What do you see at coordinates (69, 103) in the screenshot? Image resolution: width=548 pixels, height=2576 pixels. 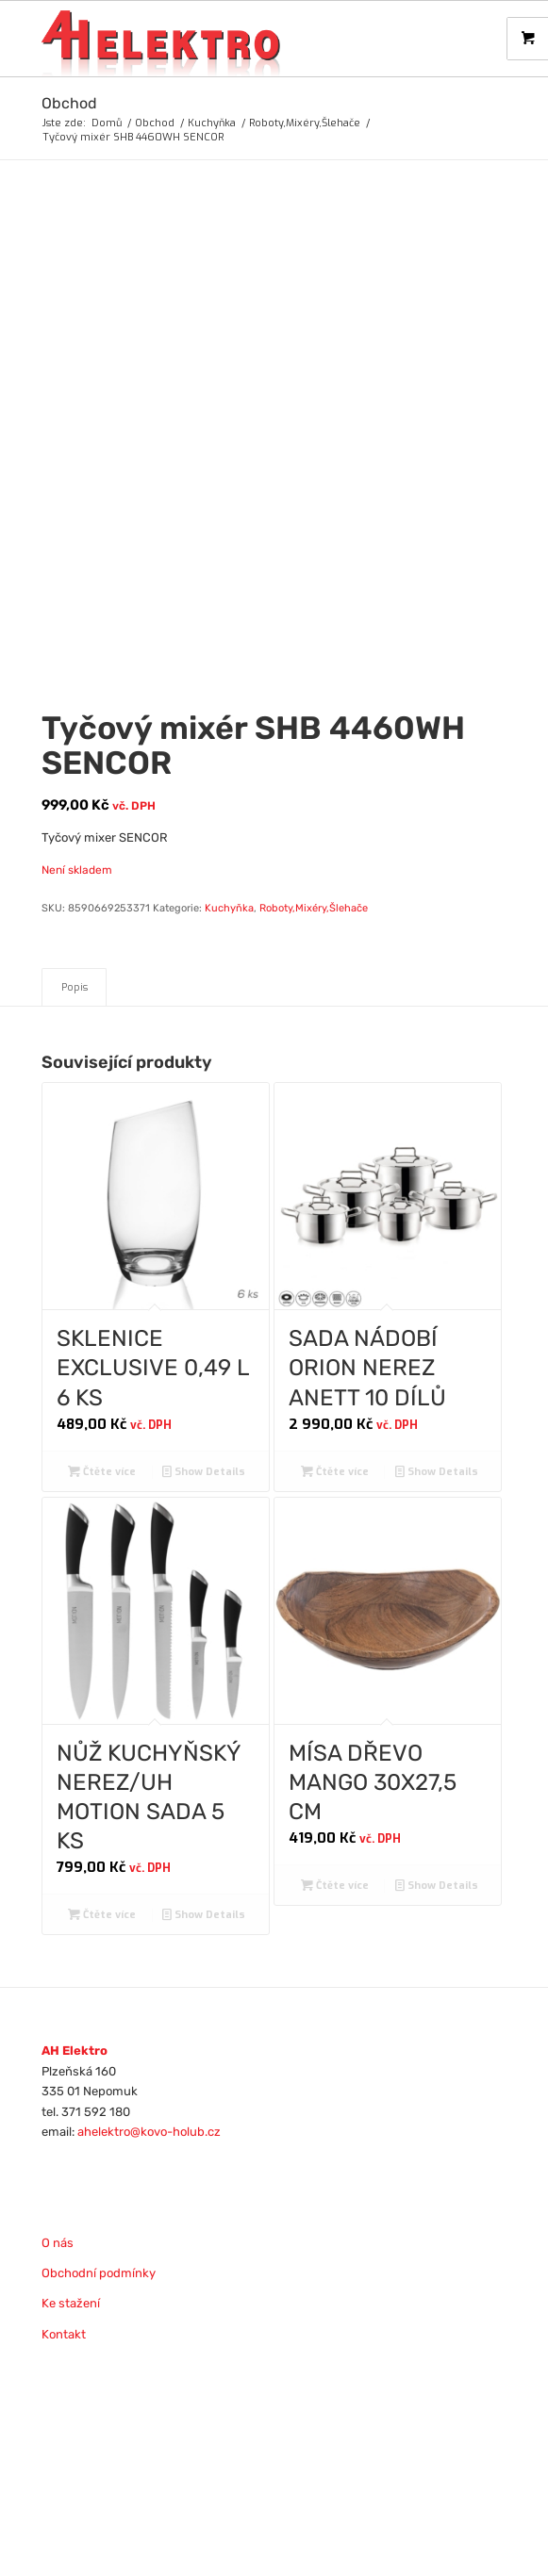 I see `Obchod` at bounding box center [69, 103].